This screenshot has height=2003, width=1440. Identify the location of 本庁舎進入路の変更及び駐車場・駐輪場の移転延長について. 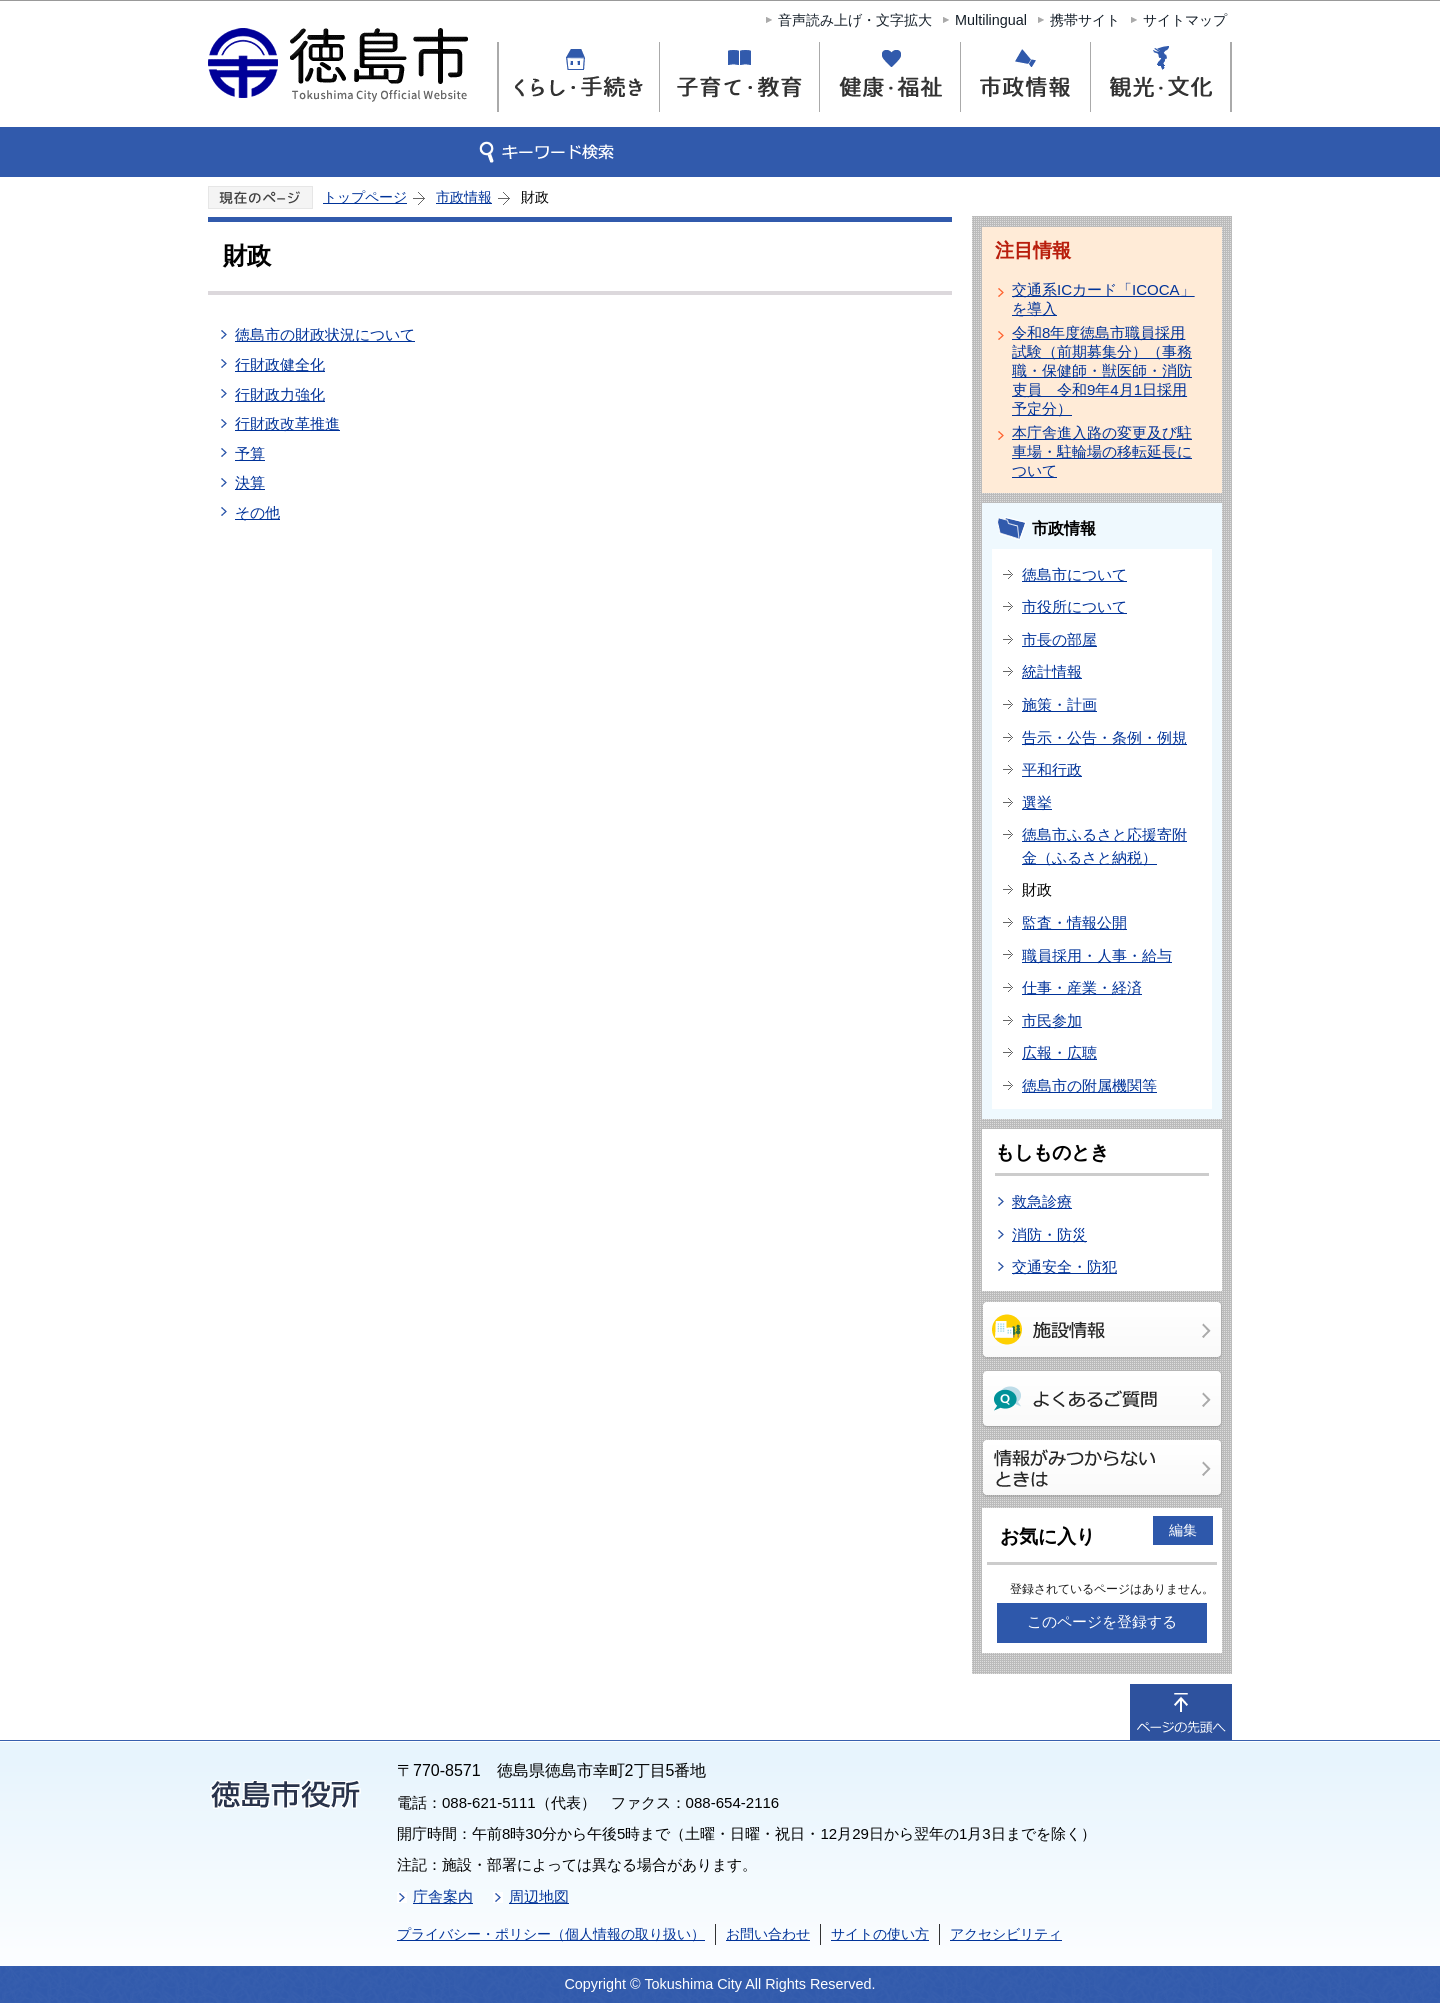
(1102, 451).